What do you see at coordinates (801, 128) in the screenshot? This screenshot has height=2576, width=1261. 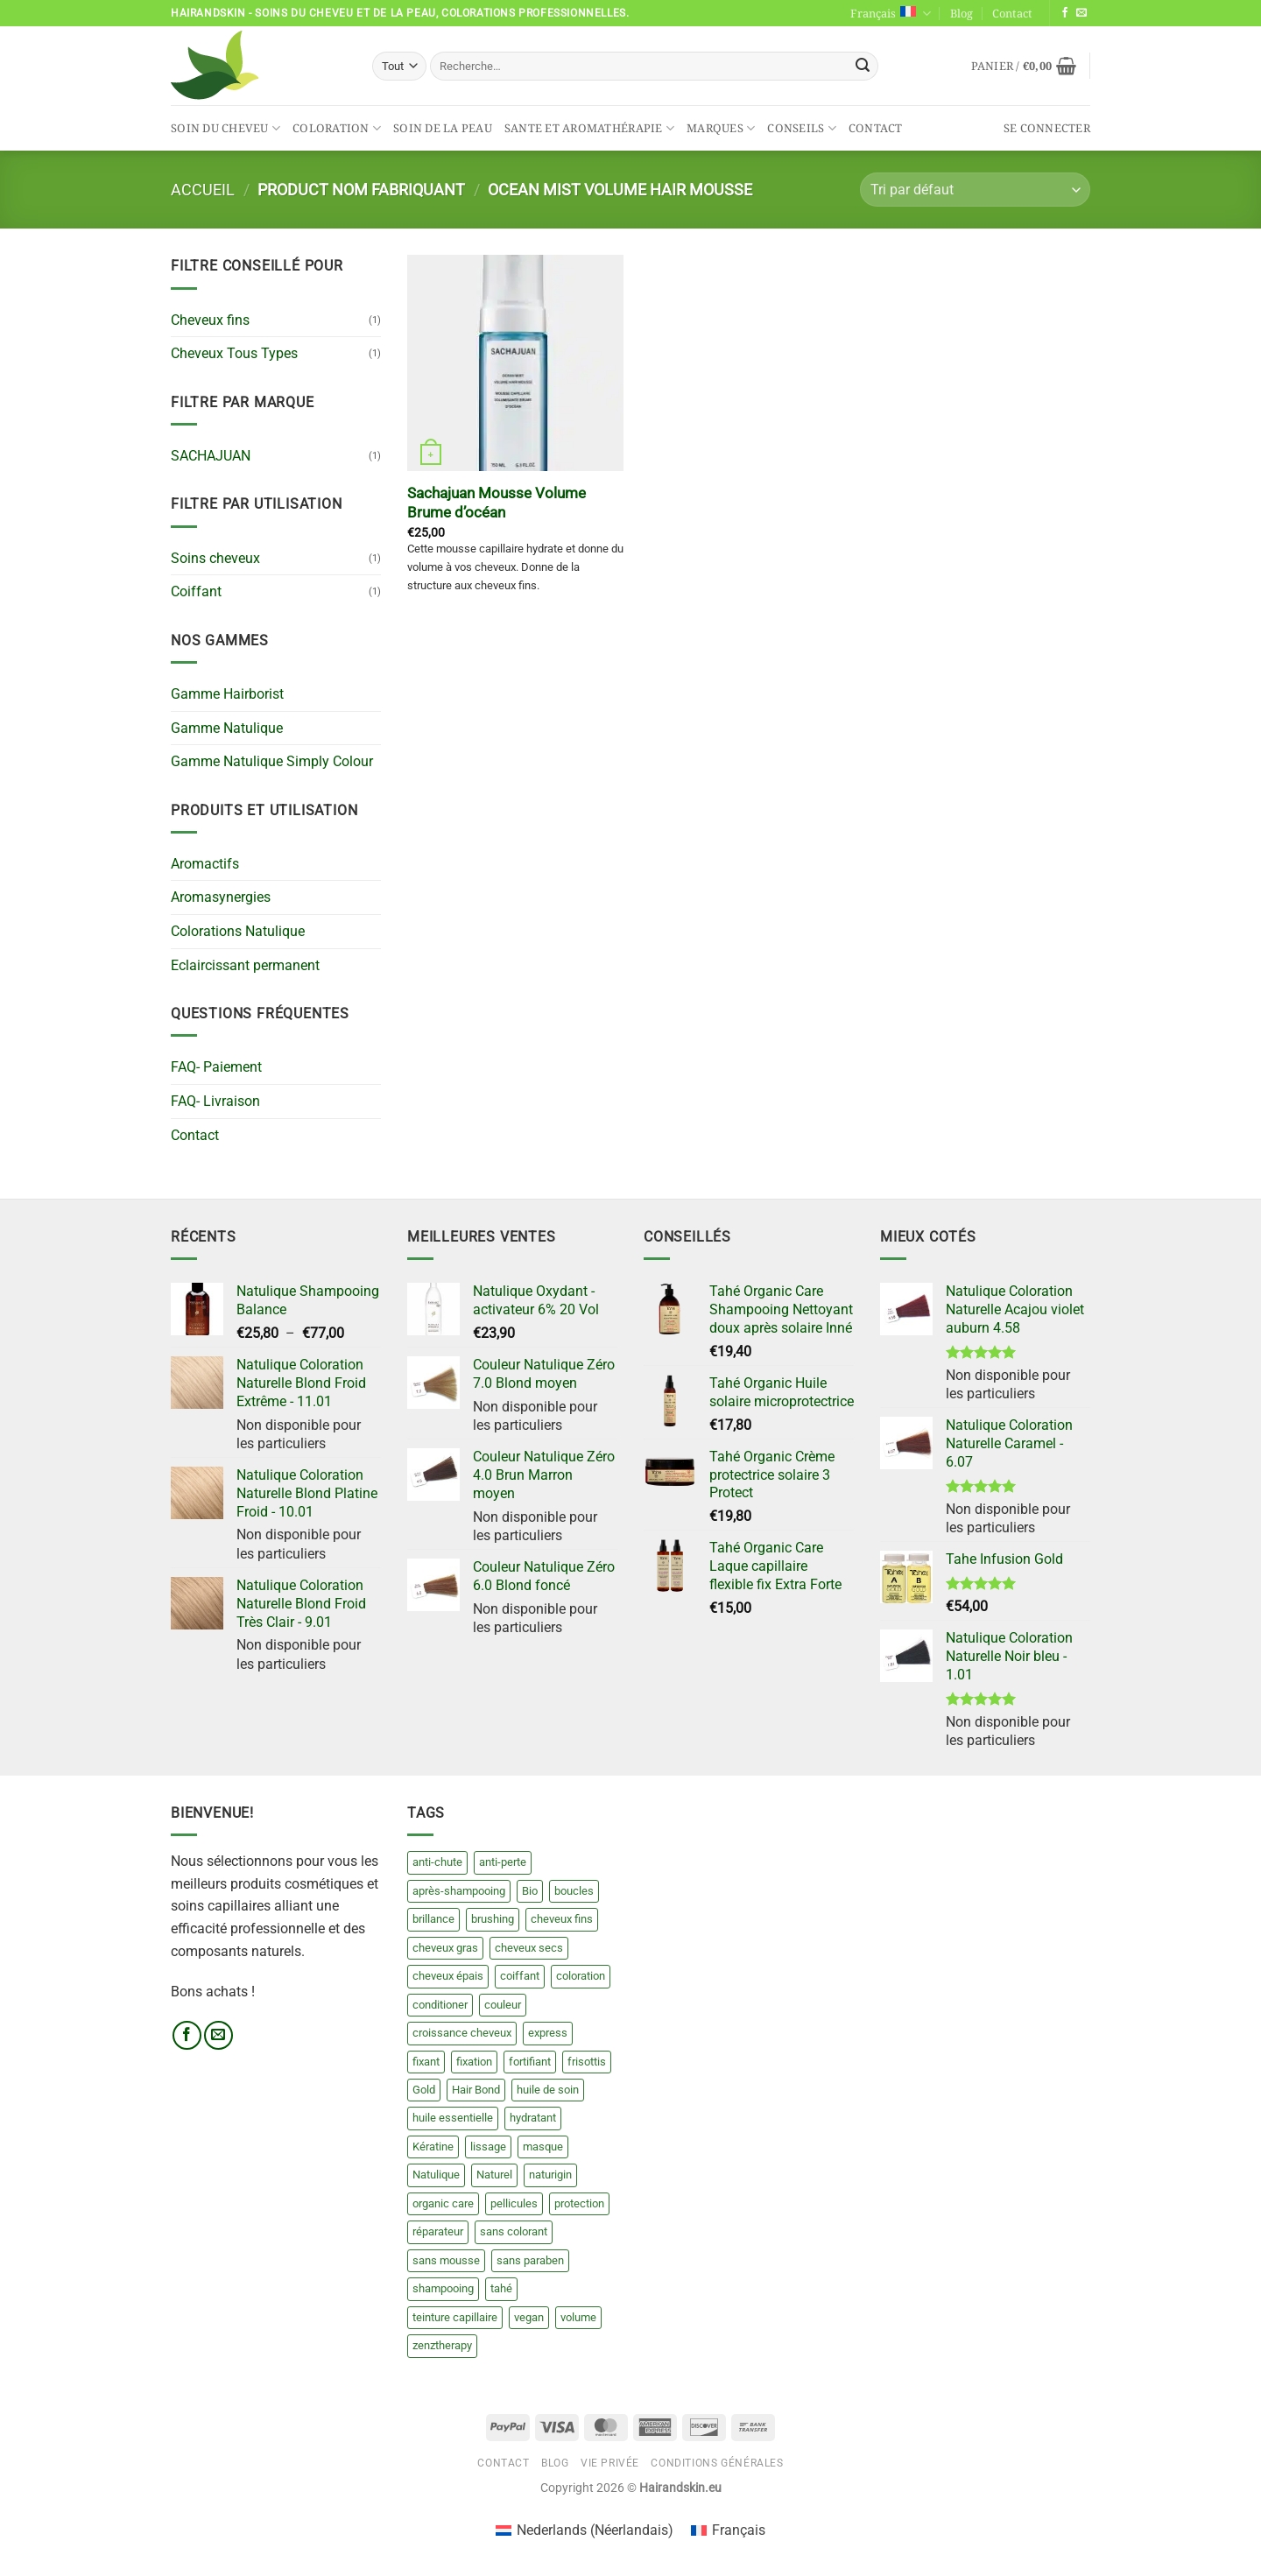 I see `Conseils` at bounding box center [801, 128].